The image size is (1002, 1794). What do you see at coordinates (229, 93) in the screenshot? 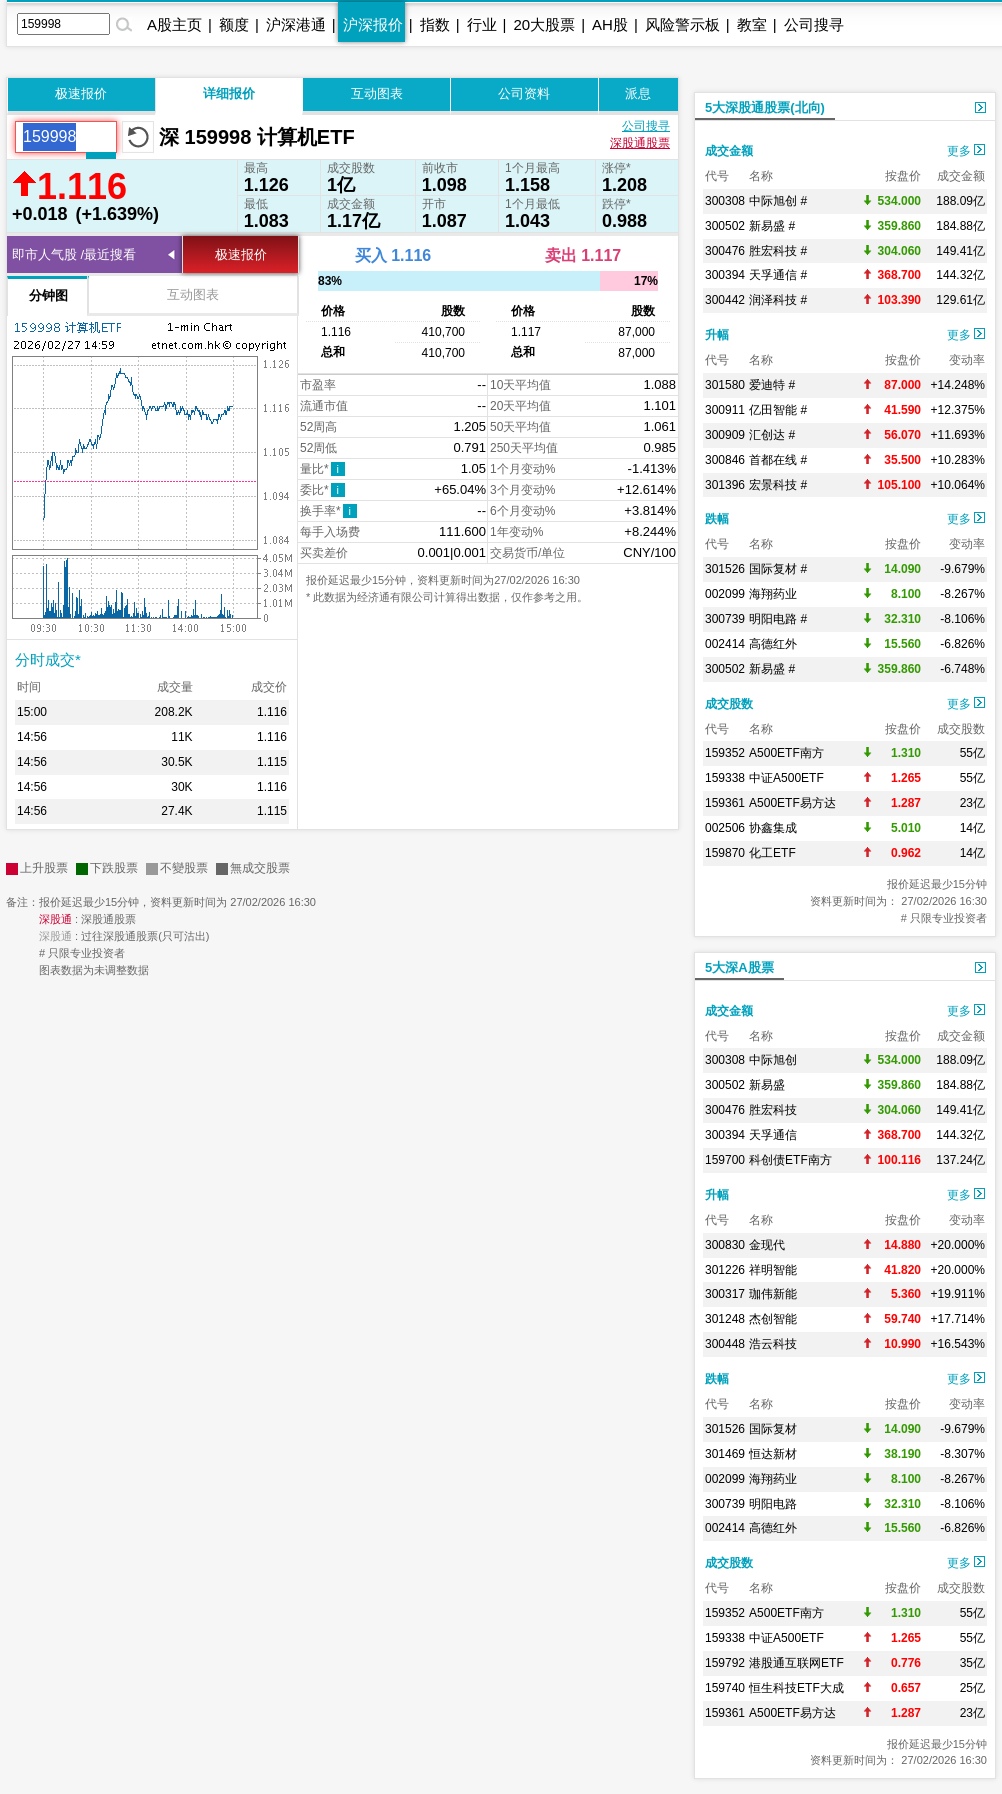
I see `详细报价` at bounding box center [229, 93].